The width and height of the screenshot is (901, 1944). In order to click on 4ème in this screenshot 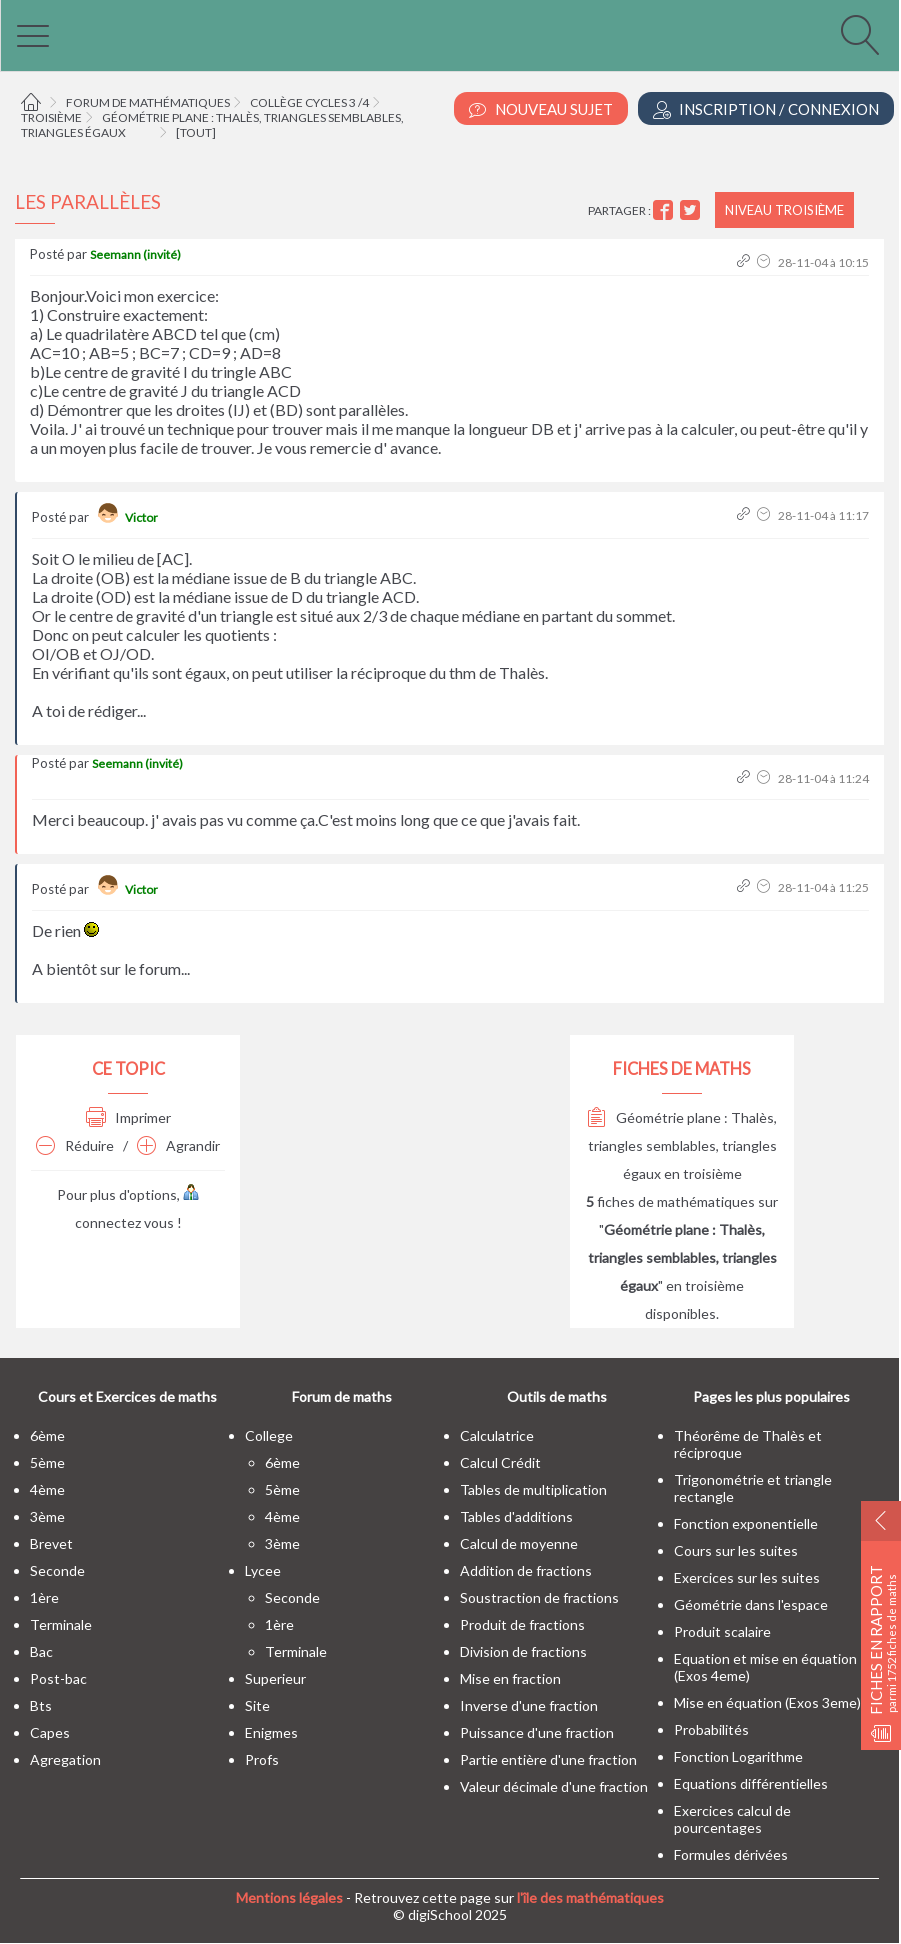, I will do `click(47, 1489)`.